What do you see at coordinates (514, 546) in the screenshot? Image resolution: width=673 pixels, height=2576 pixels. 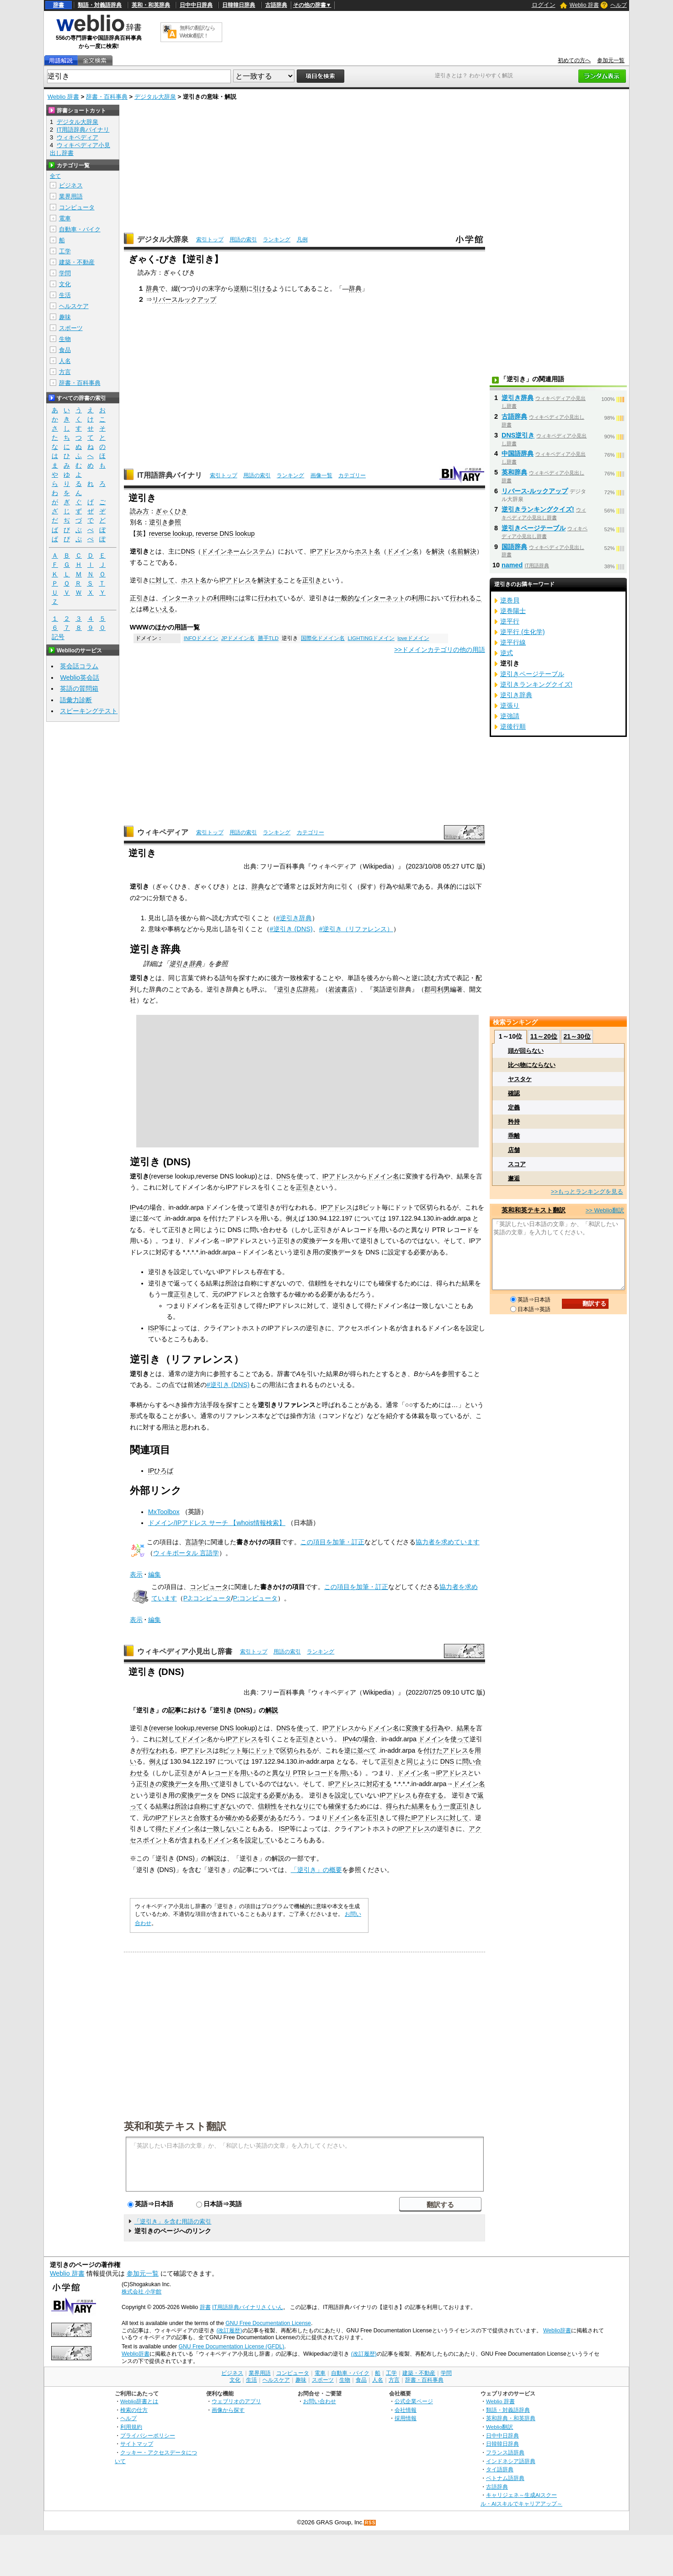 I see `国語辞典` at bounding box center [514, 546].